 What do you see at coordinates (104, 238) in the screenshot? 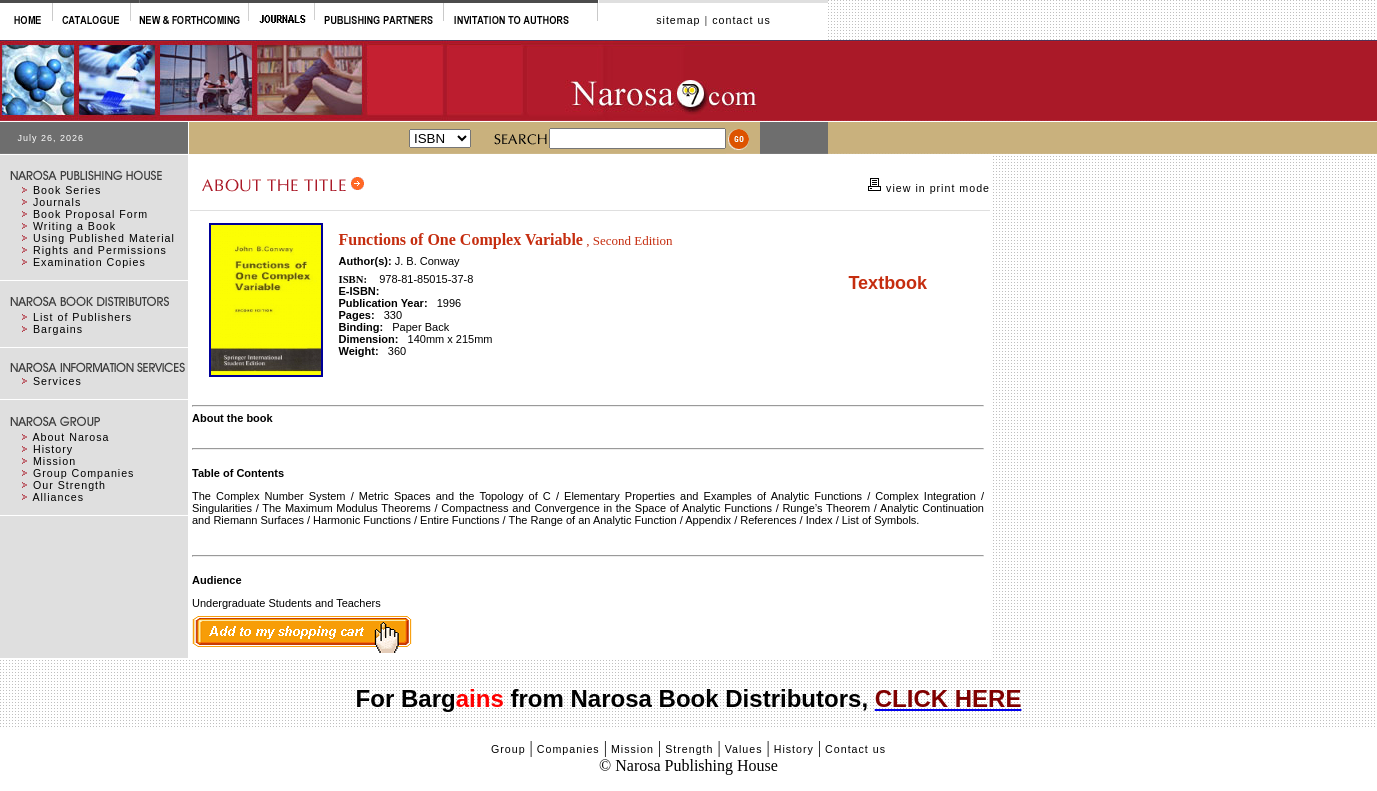
I see `Using Published Material` at bounding box center [104, 238].